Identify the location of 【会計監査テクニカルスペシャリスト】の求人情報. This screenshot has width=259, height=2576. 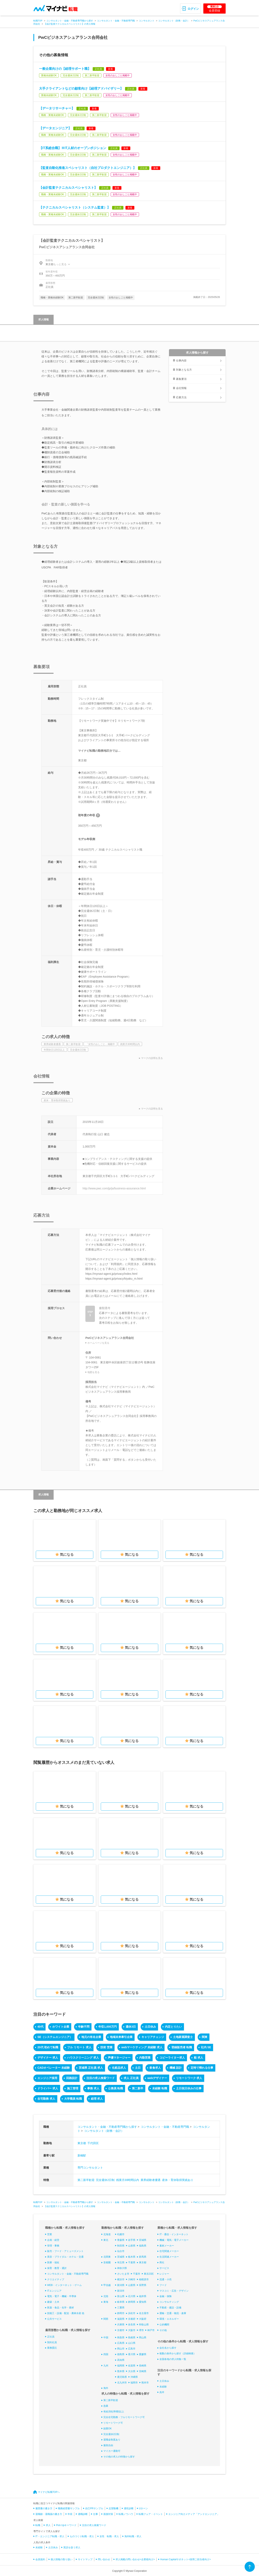
(69, 24).